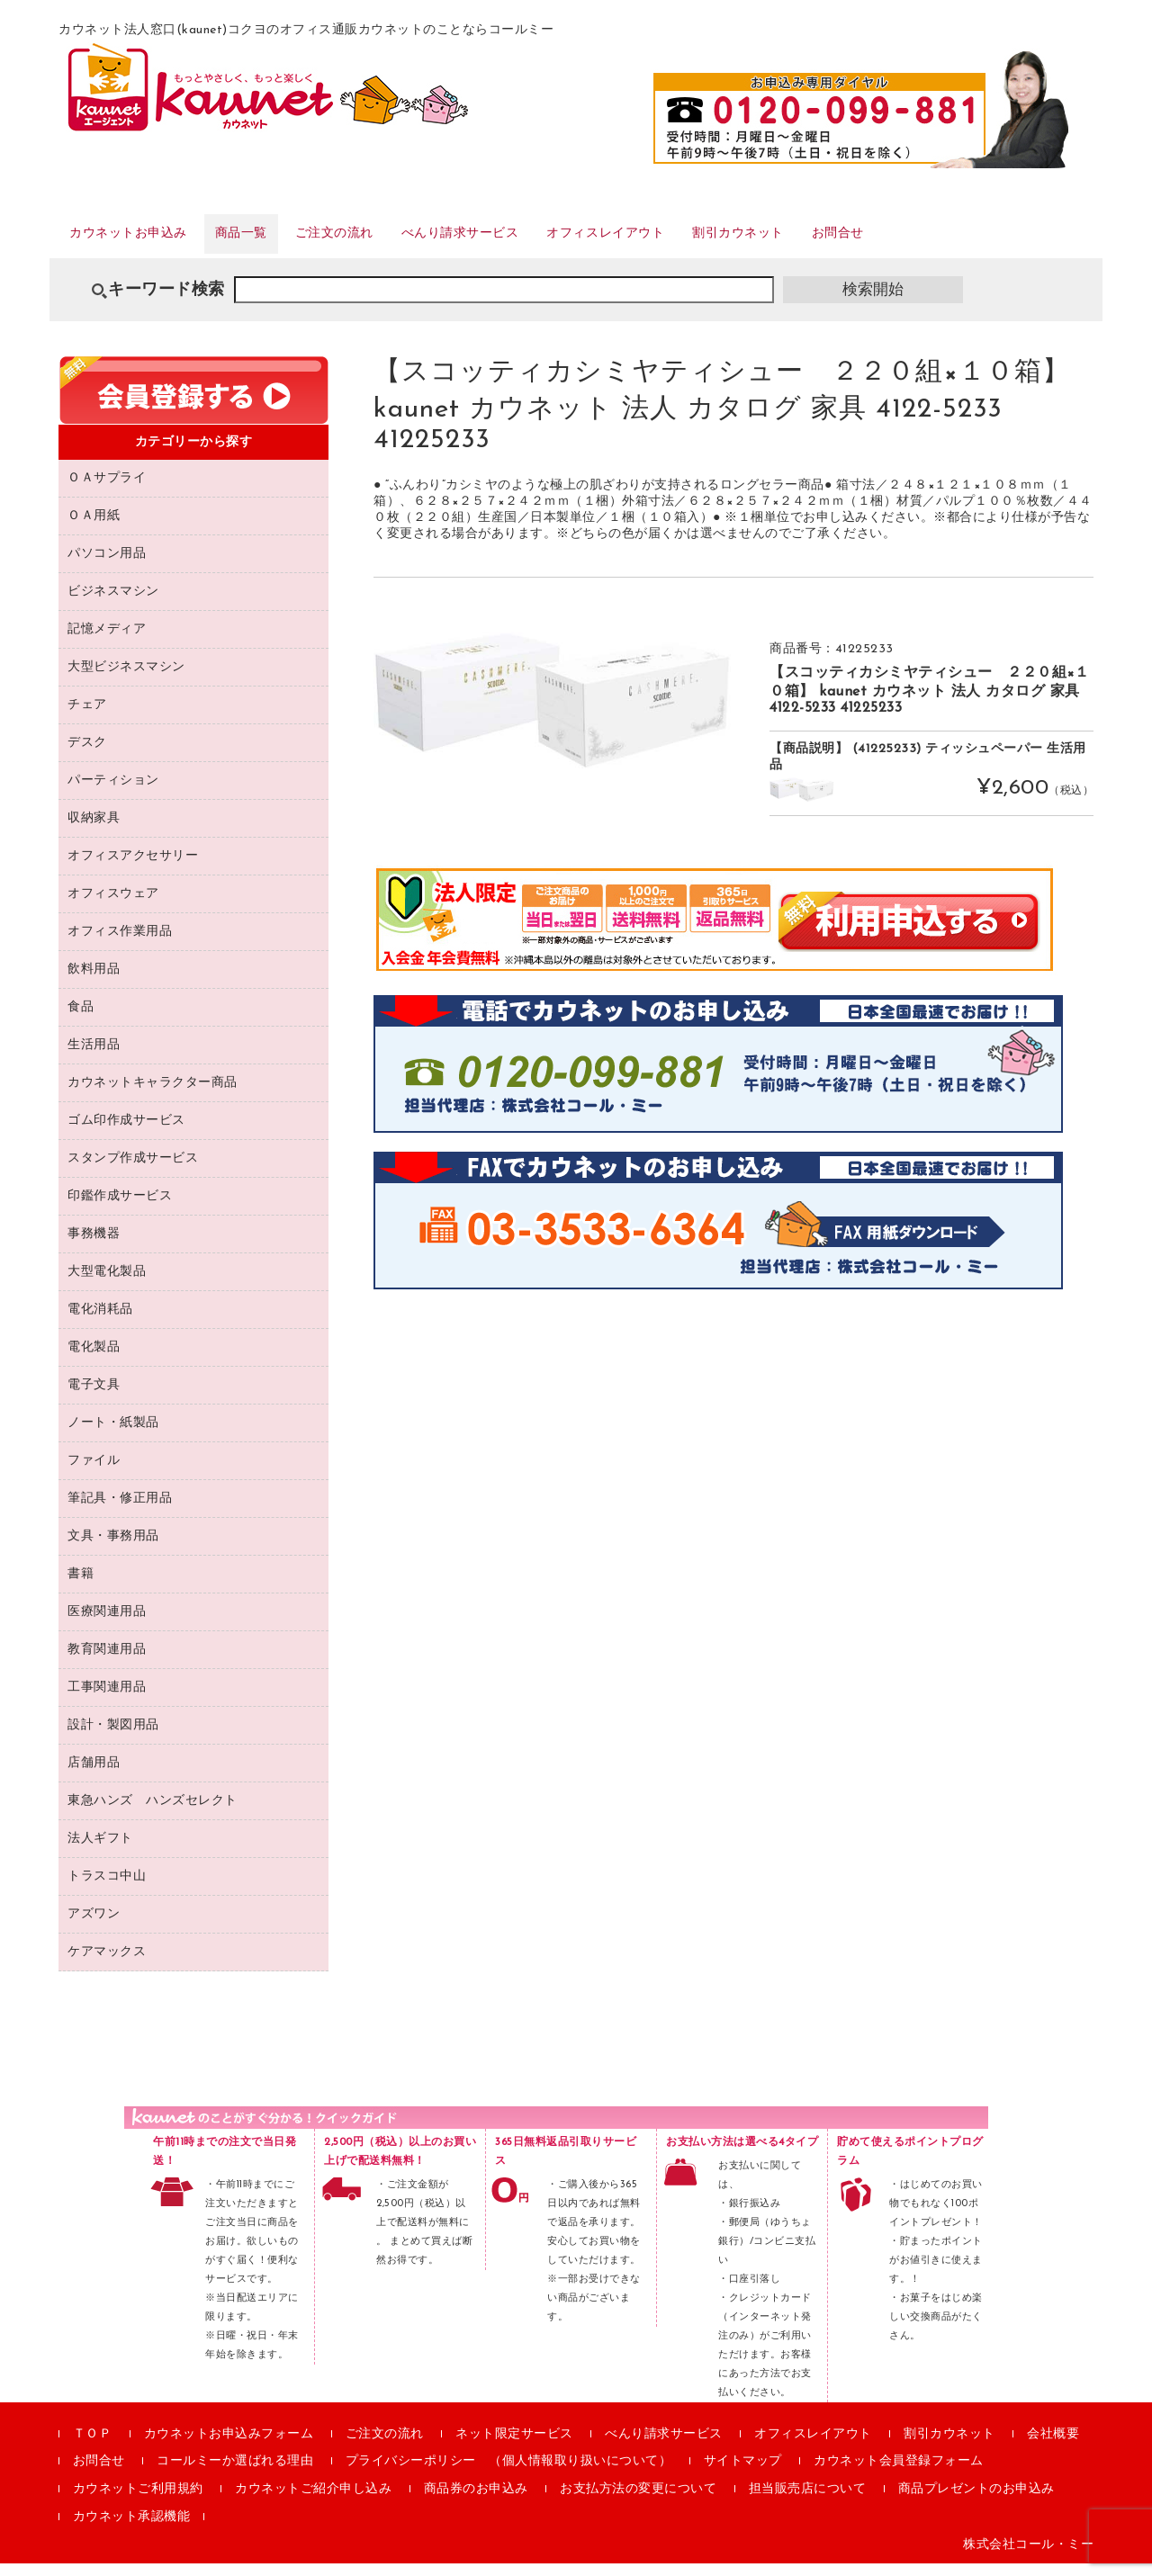  What do you see at coordinates (107, 565) in the screenshot?
I see `パソコン用品` at bounding box center [107, 565].